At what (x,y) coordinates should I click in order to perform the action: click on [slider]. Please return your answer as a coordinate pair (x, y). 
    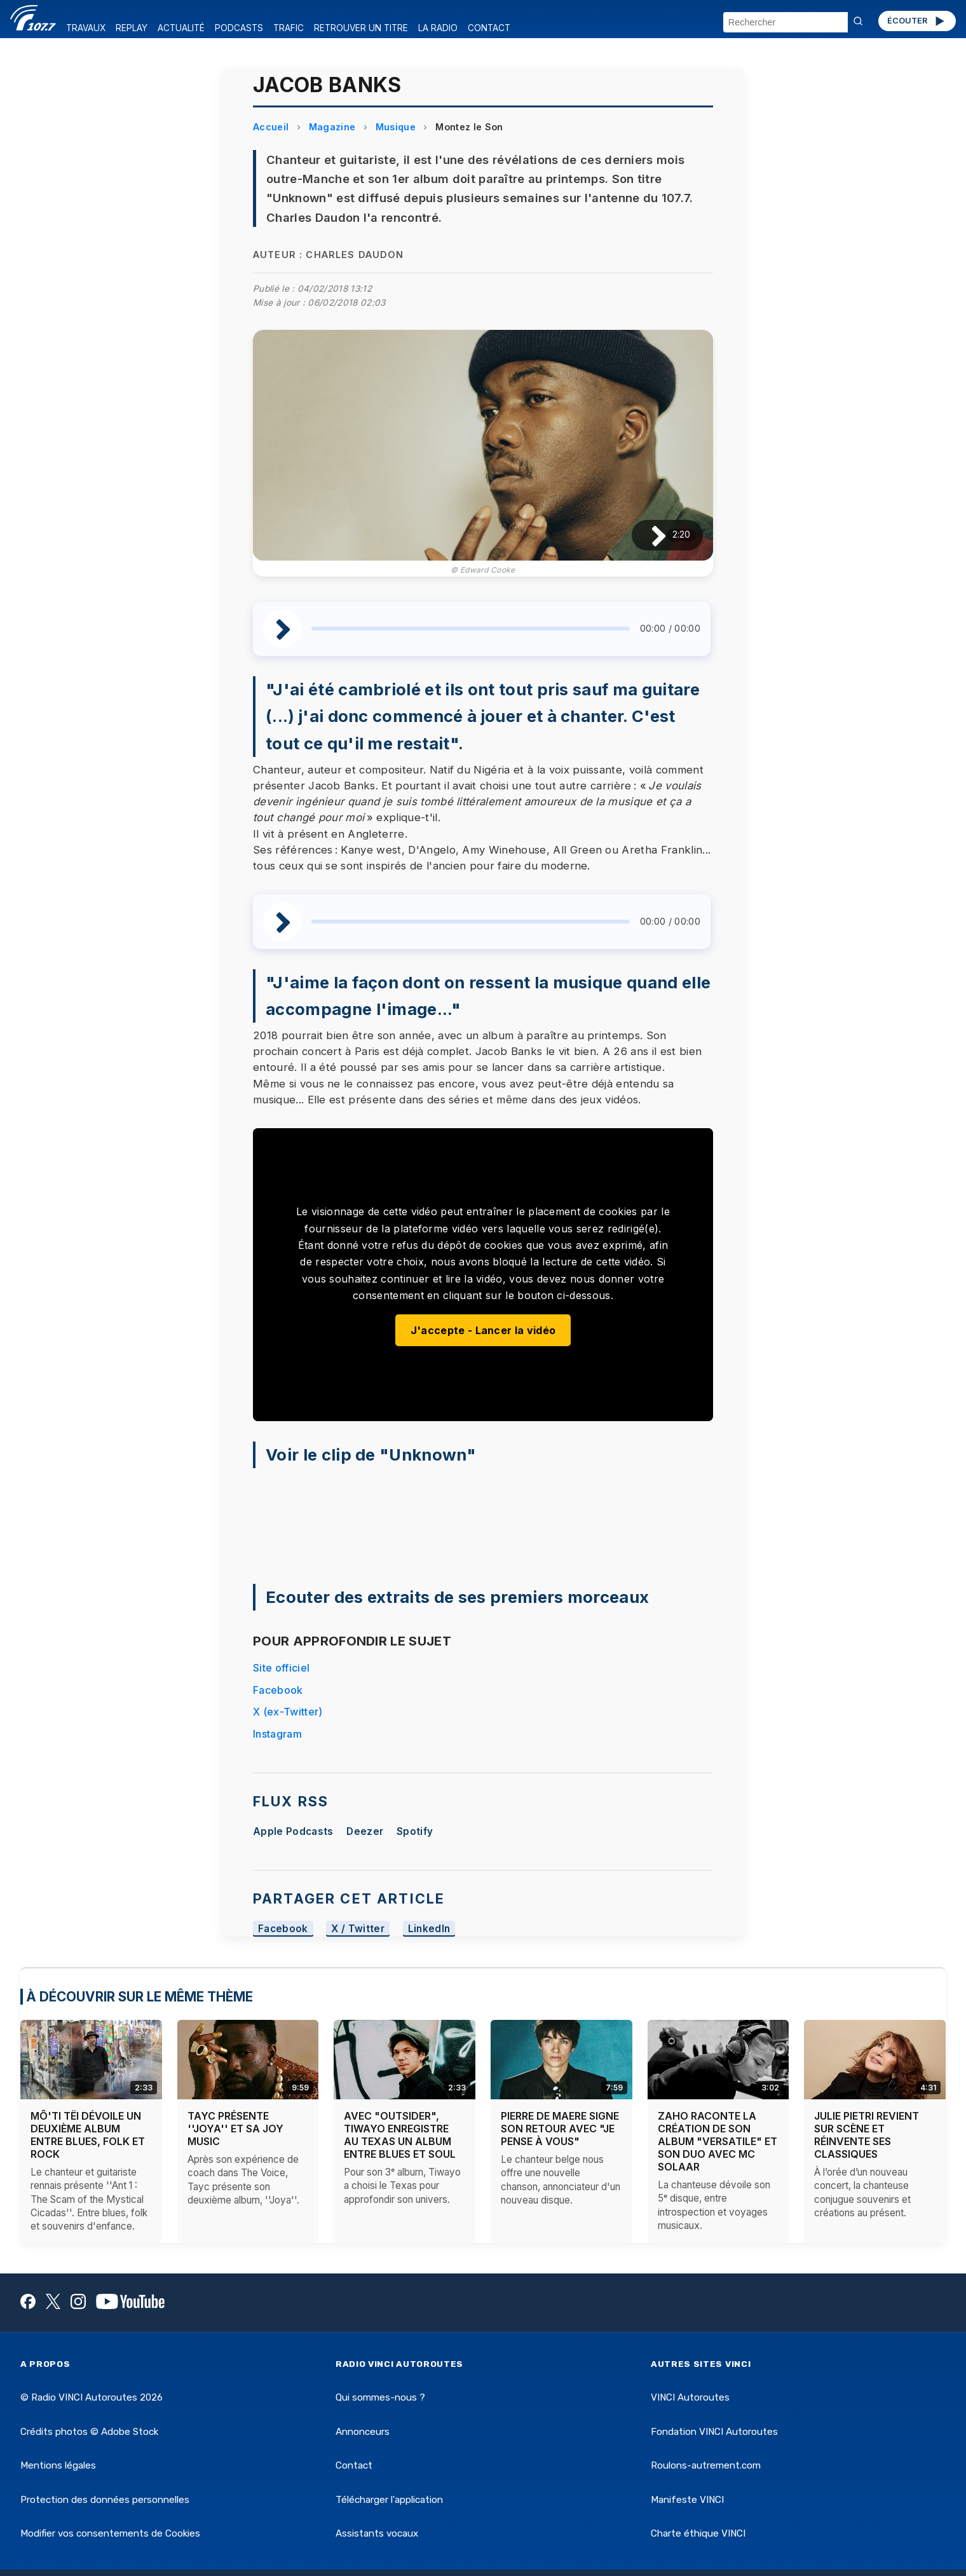
    Looking at the image, I should click on (470, 628).